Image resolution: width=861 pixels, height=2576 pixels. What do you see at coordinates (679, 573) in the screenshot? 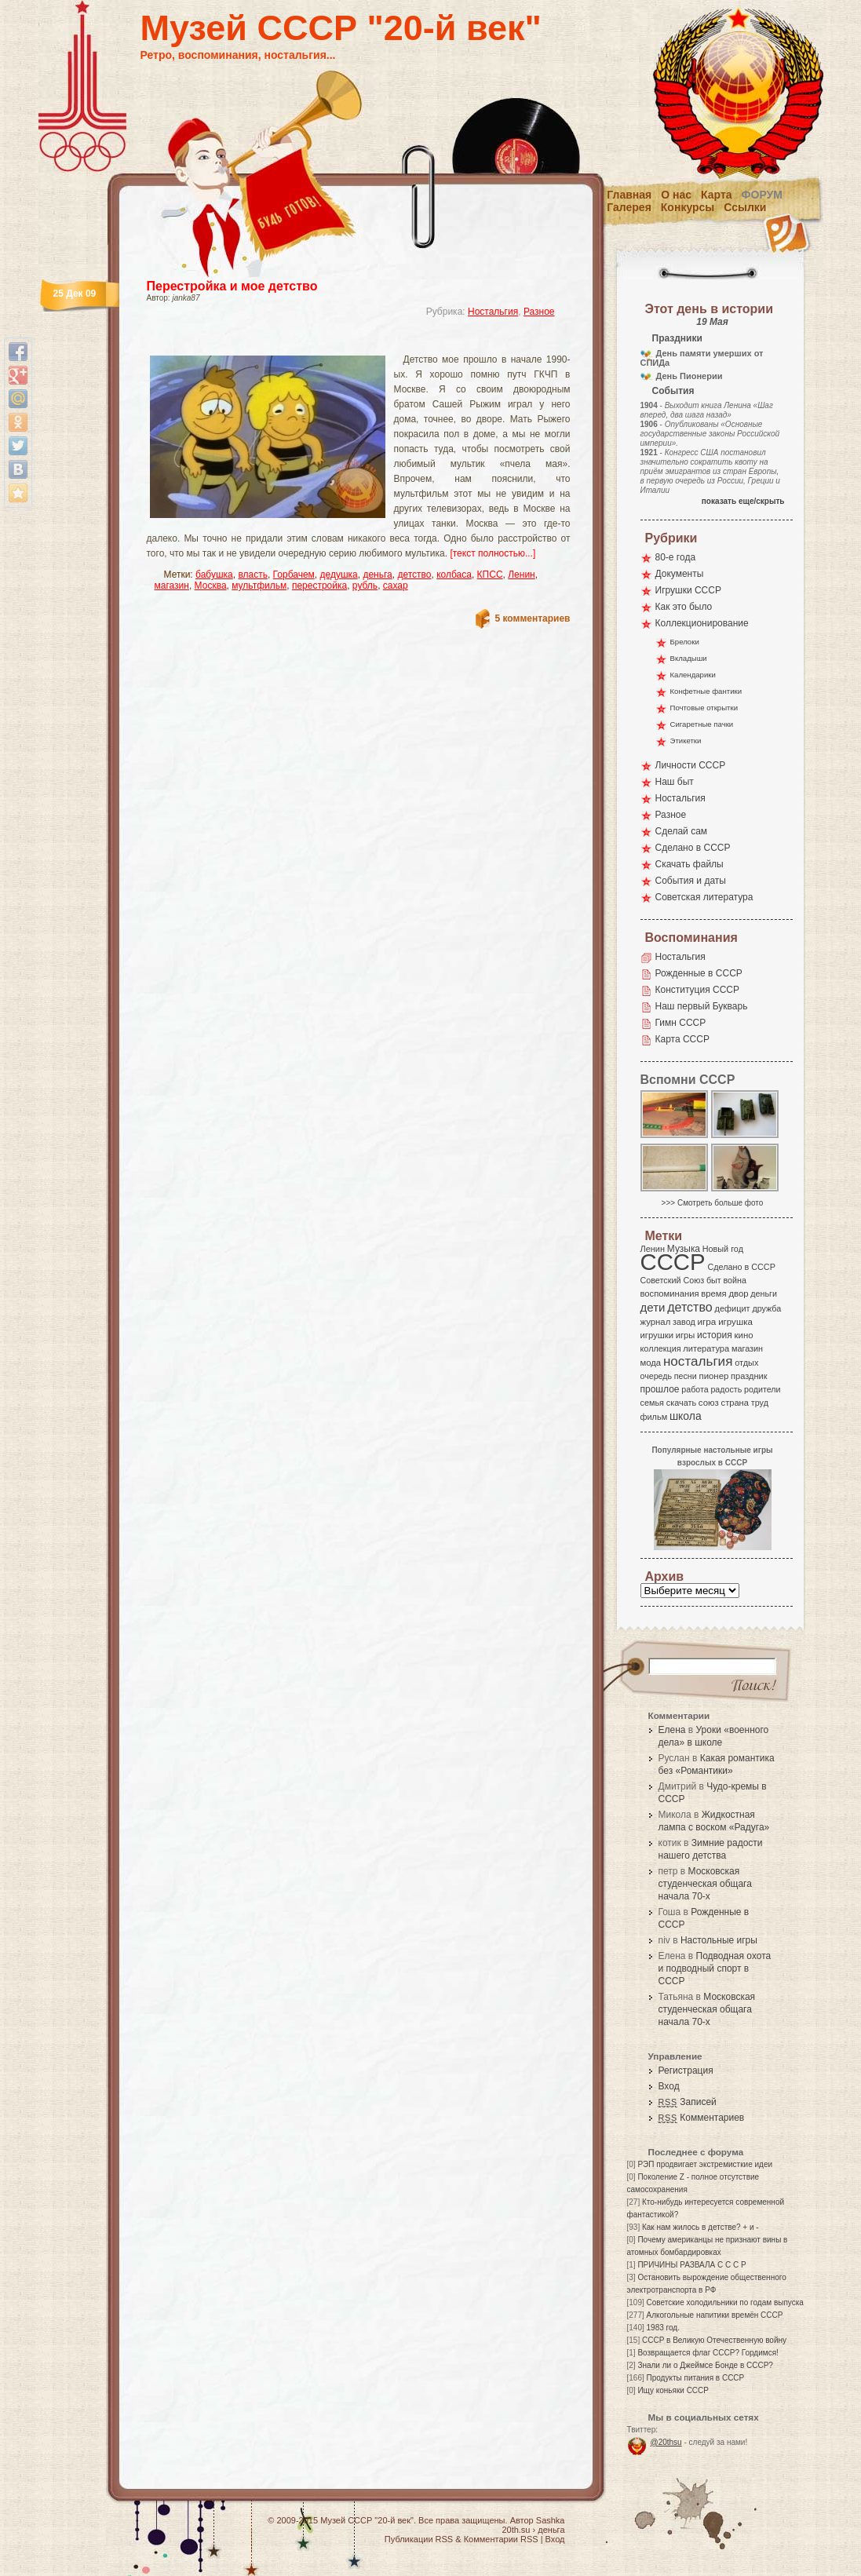
I see `Документы` at bounding box center [679, 573].